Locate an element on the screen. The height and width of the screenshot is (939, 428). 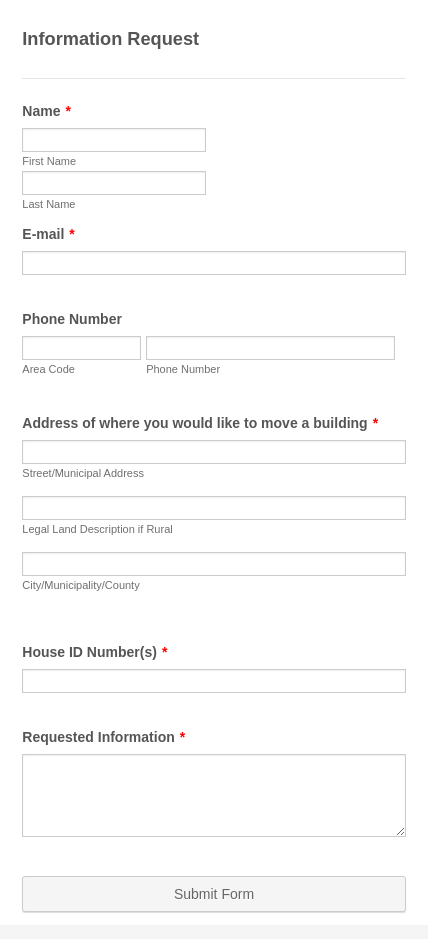
Name is located at coordinates (46, 111).